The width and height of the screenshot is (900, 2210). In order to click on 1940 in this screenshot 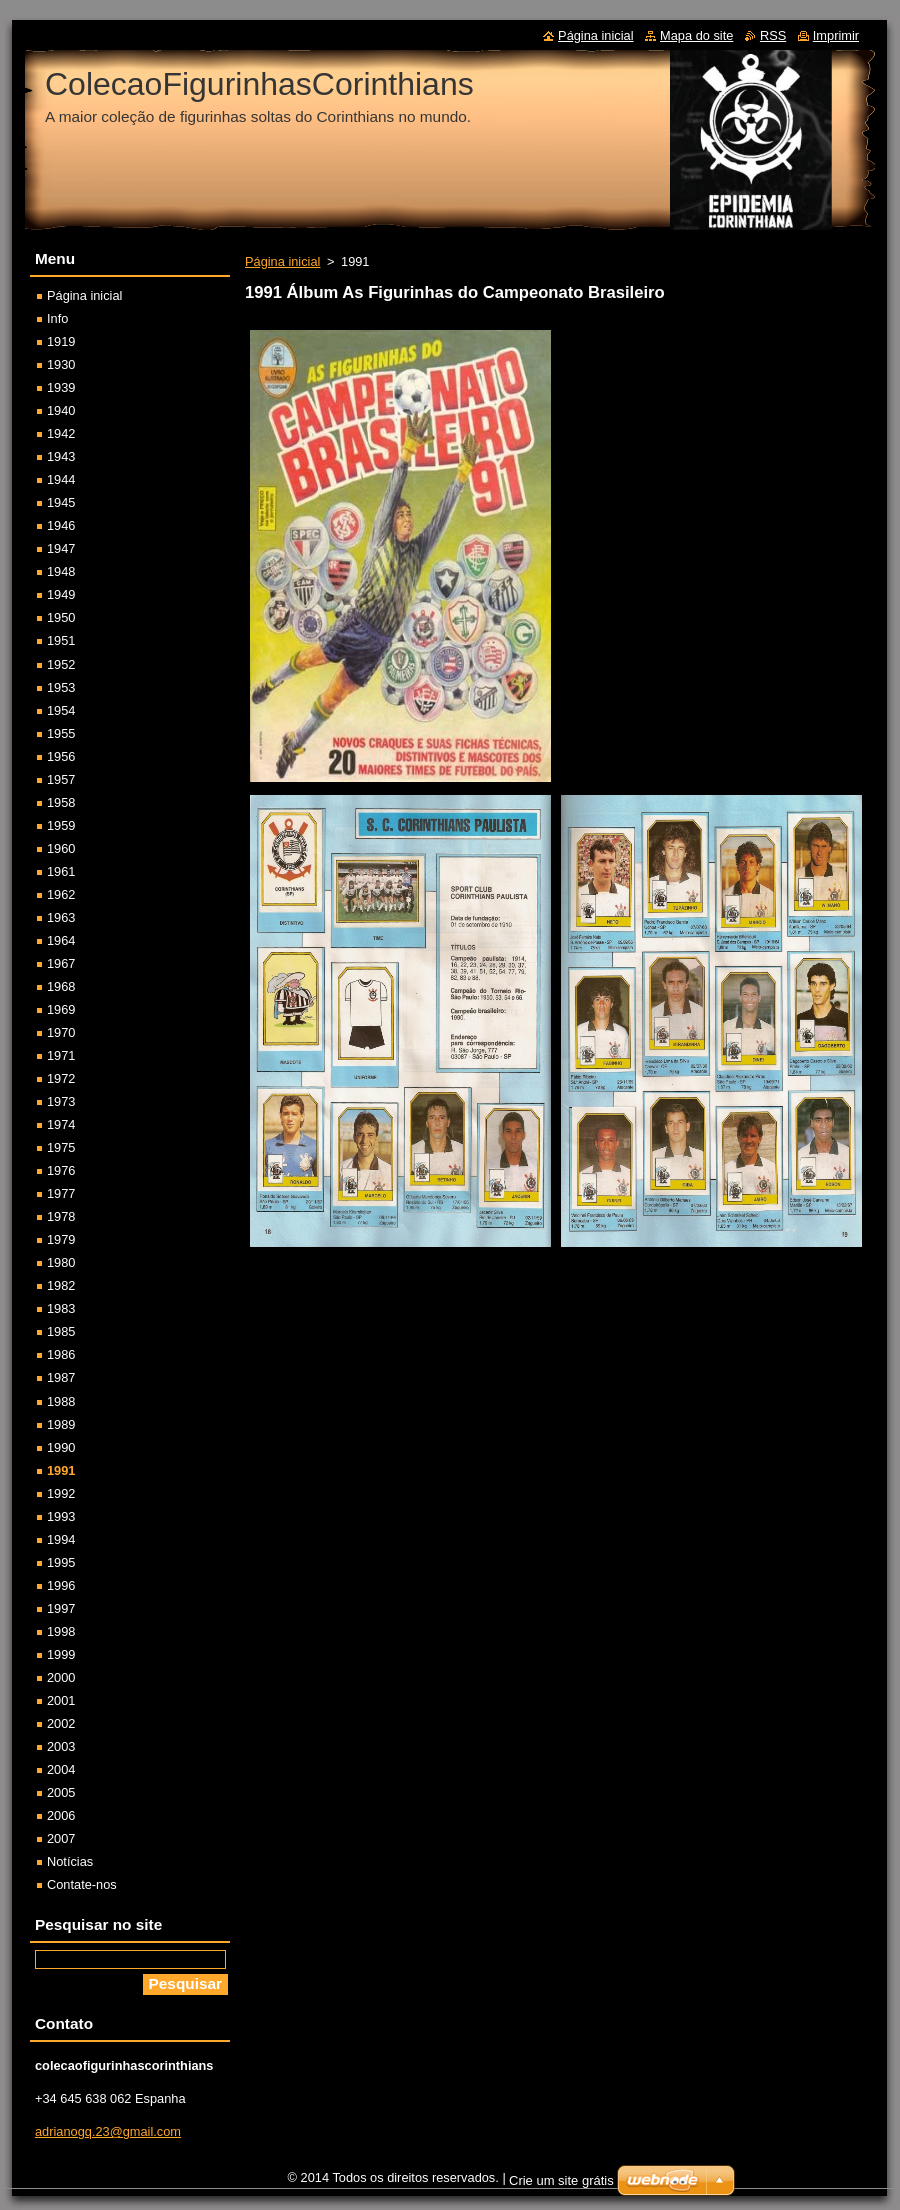, I will do `click(61, 410)`.